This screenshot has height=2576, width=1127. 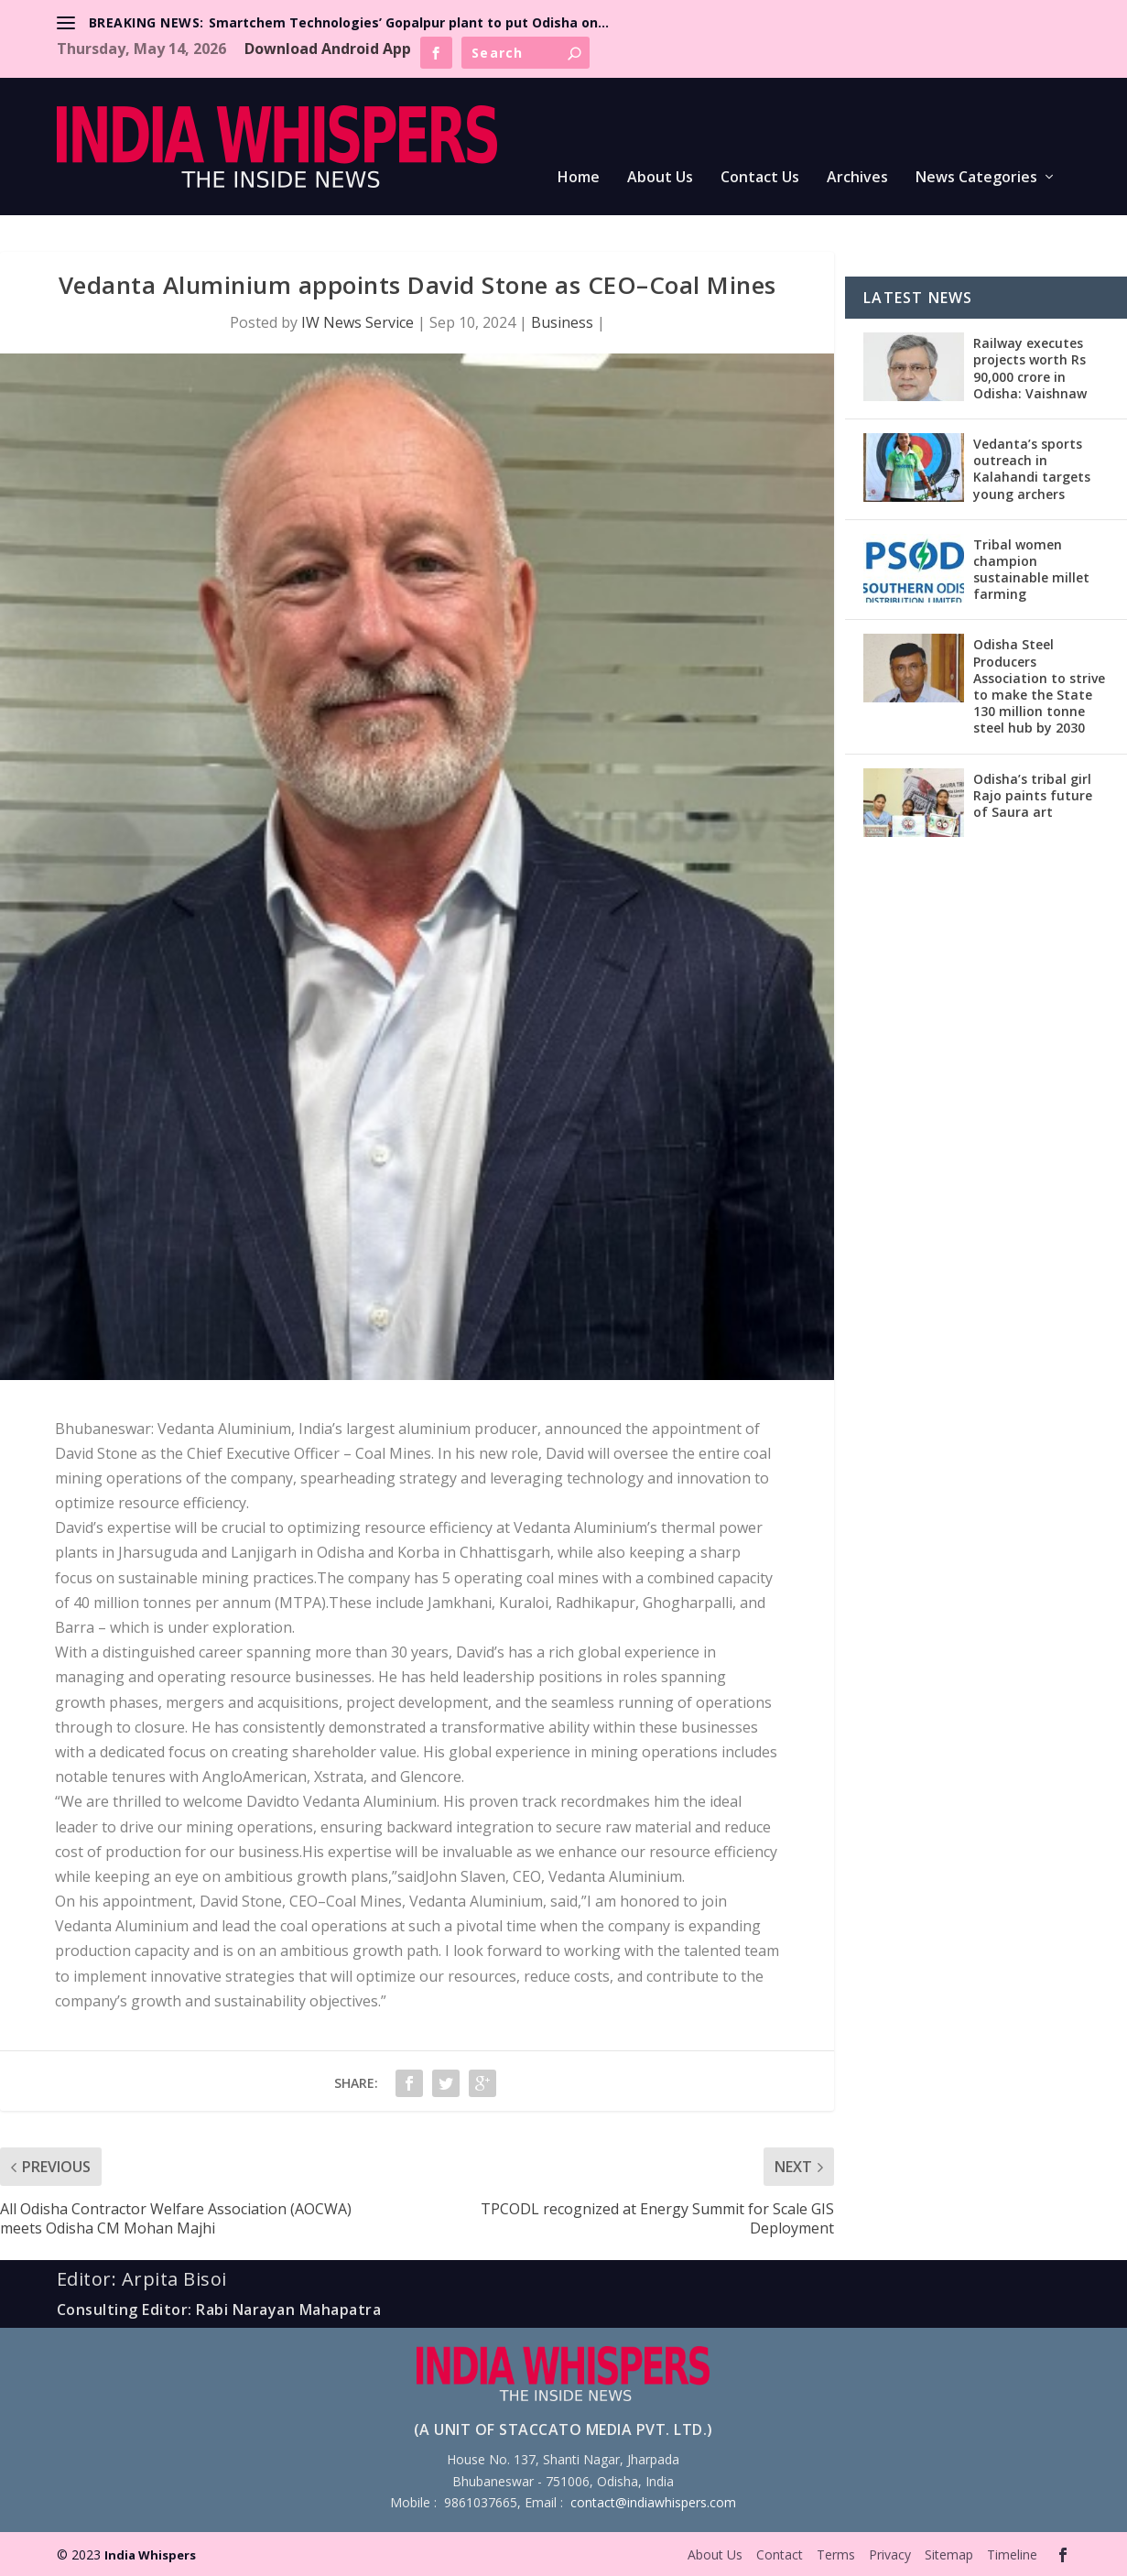 What do you see at coordinates (1031, 469) in the screenshot?
I see `Vedanta’s sports outreach in Kalahandi targets young archers` at bounding box center [1031, 469].